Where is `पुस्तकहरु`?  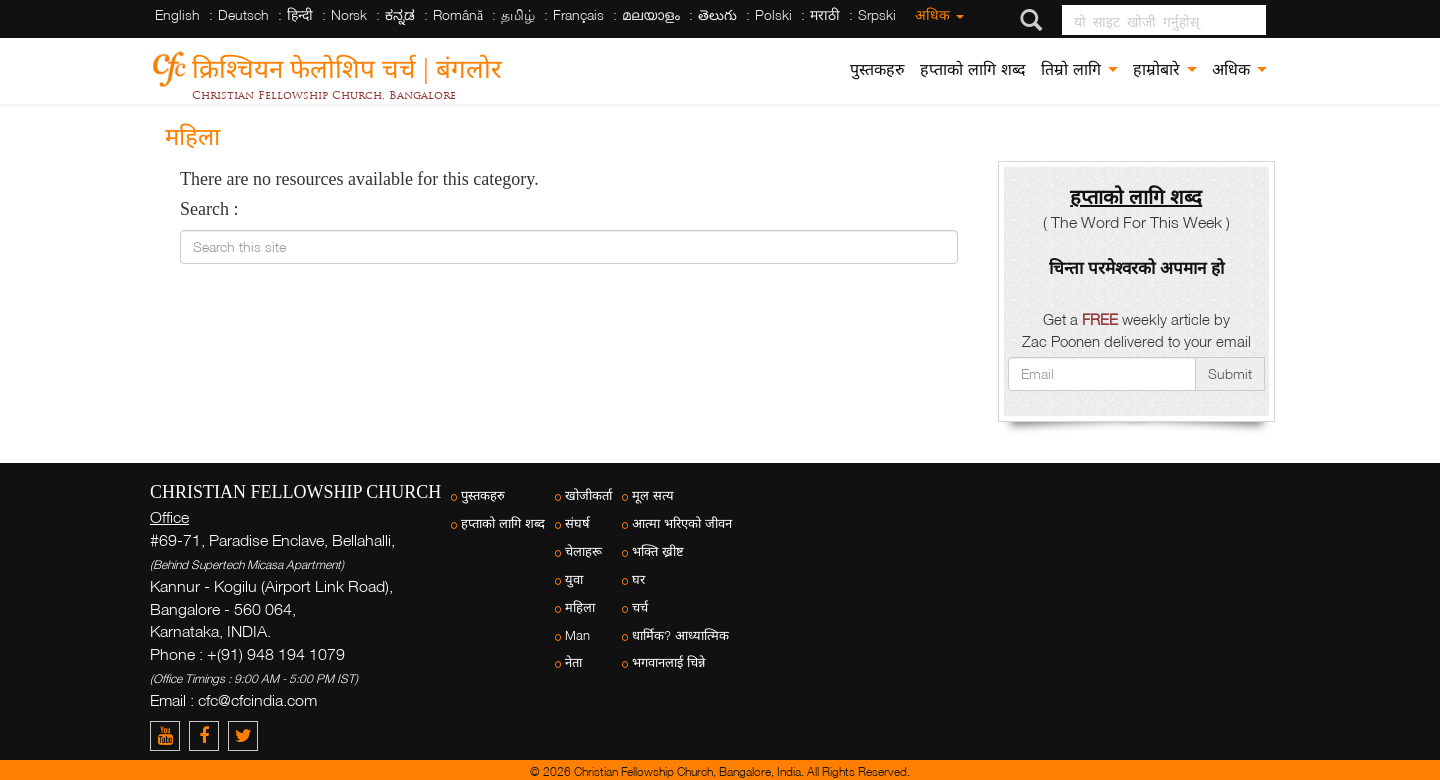 पुस्तकहरु is located at coordinates (877, 69).